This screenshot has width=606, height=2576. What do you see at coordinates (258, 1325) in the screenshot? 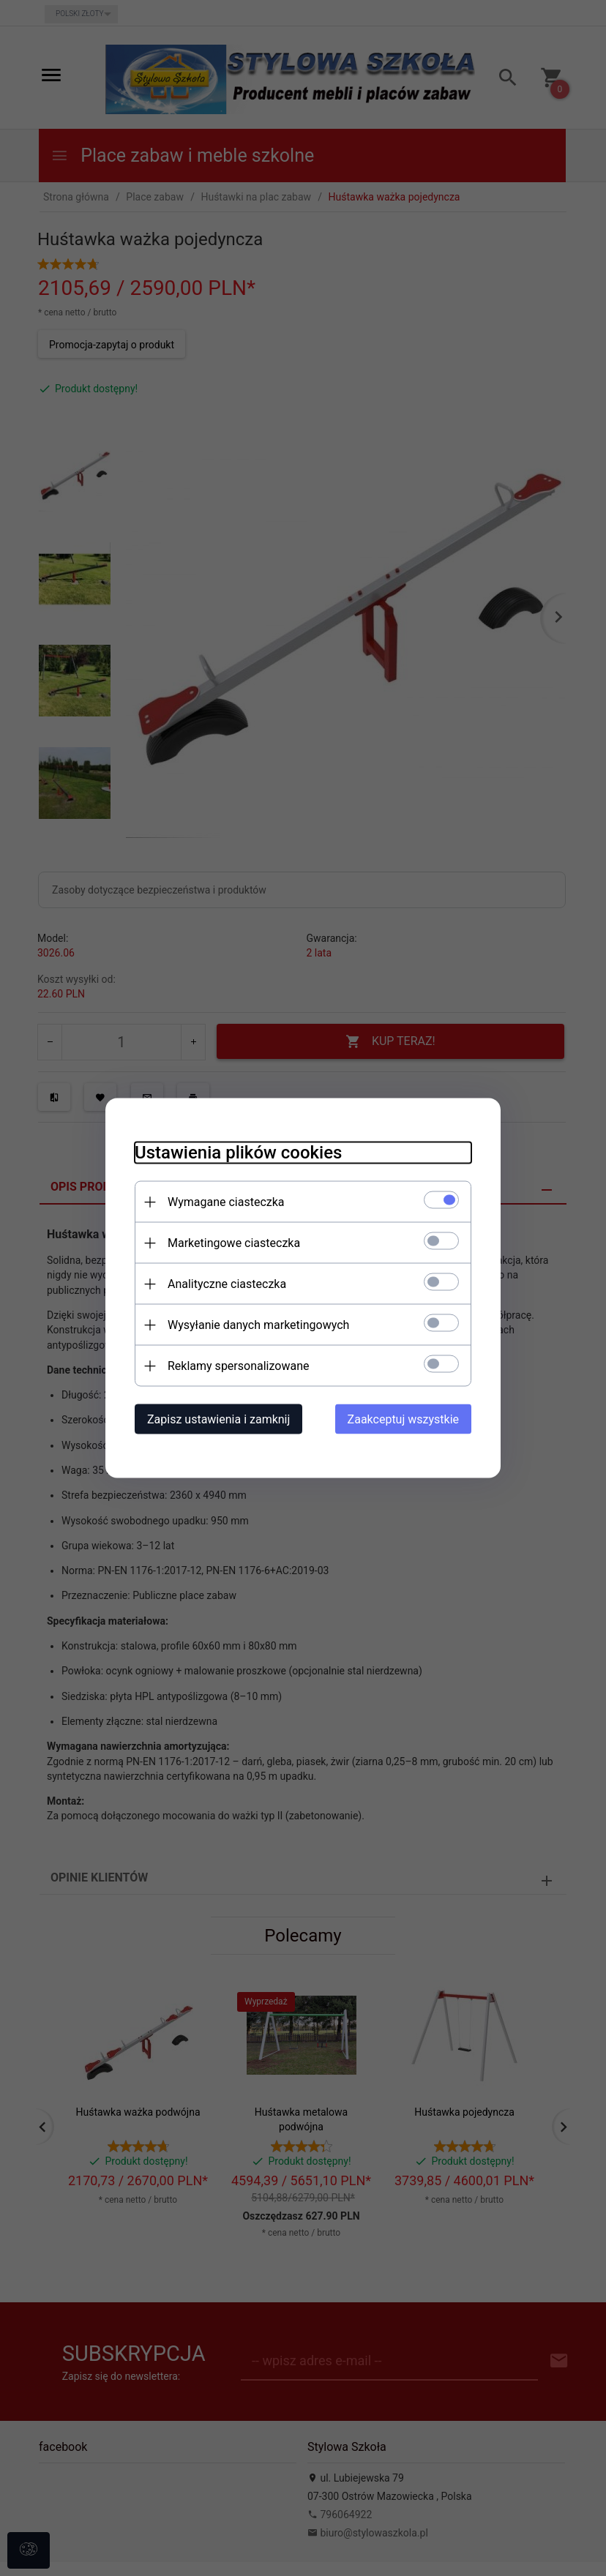
I see `Wysyłanie danych marketingowych` at bounding box center [258, 1325].